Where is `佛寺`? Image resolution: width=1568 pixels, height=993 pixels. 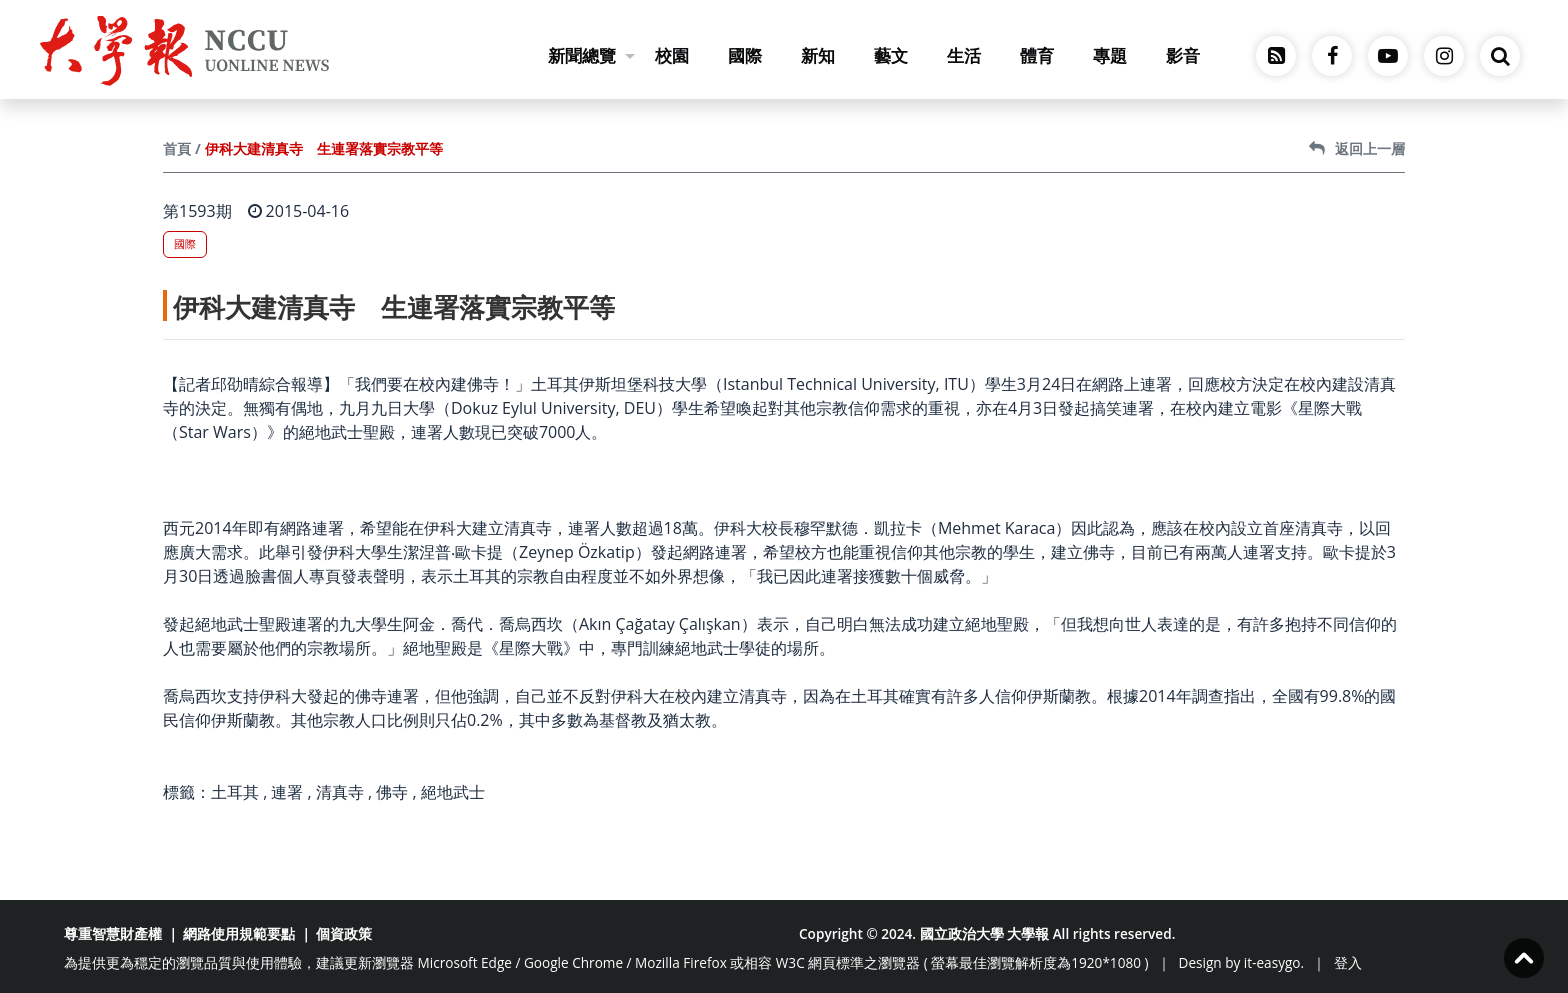
佛寺 is located at coordinates (392, 792).